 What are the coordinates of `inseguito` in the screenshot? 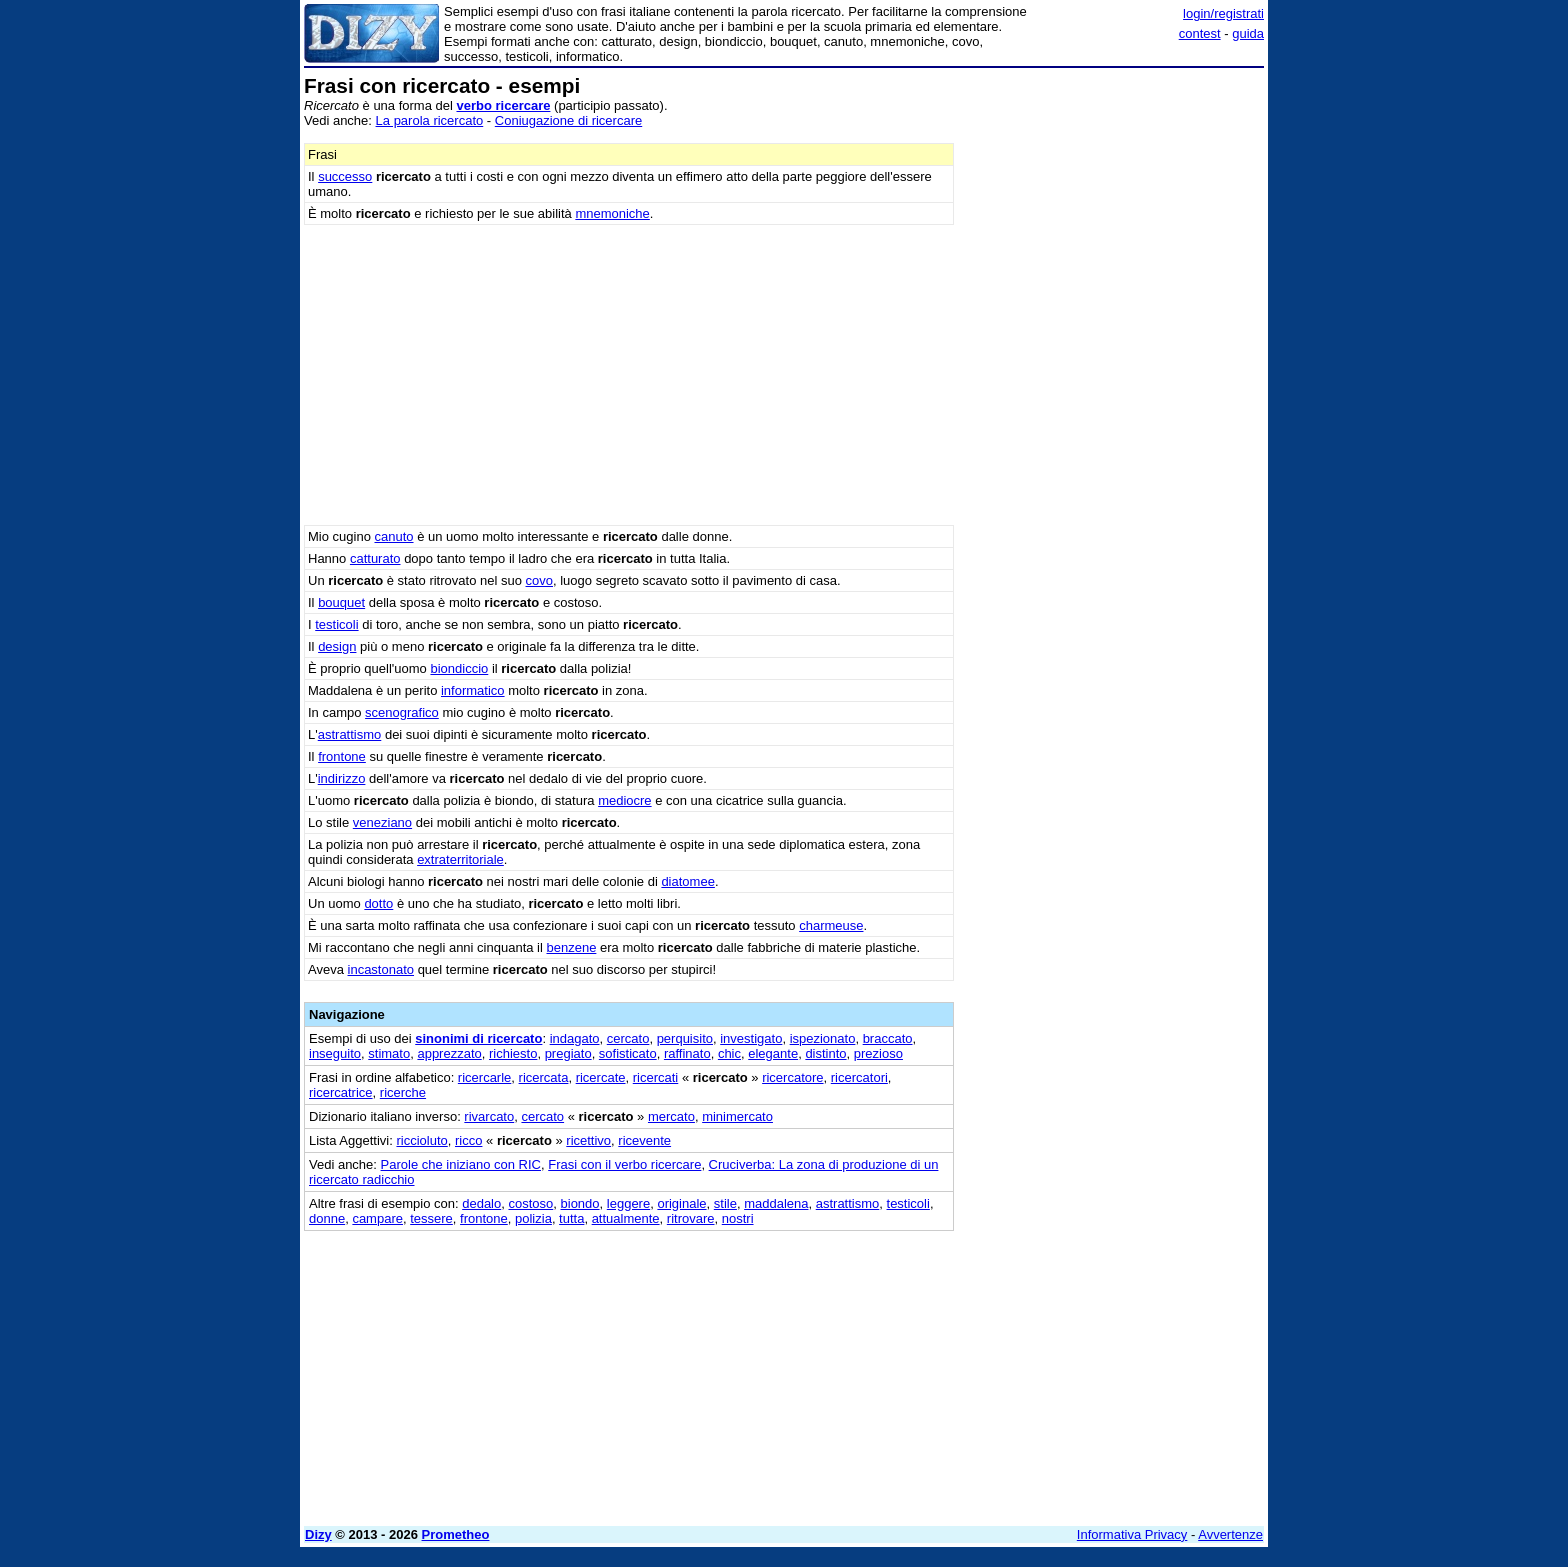 It's located at (335, 1053).